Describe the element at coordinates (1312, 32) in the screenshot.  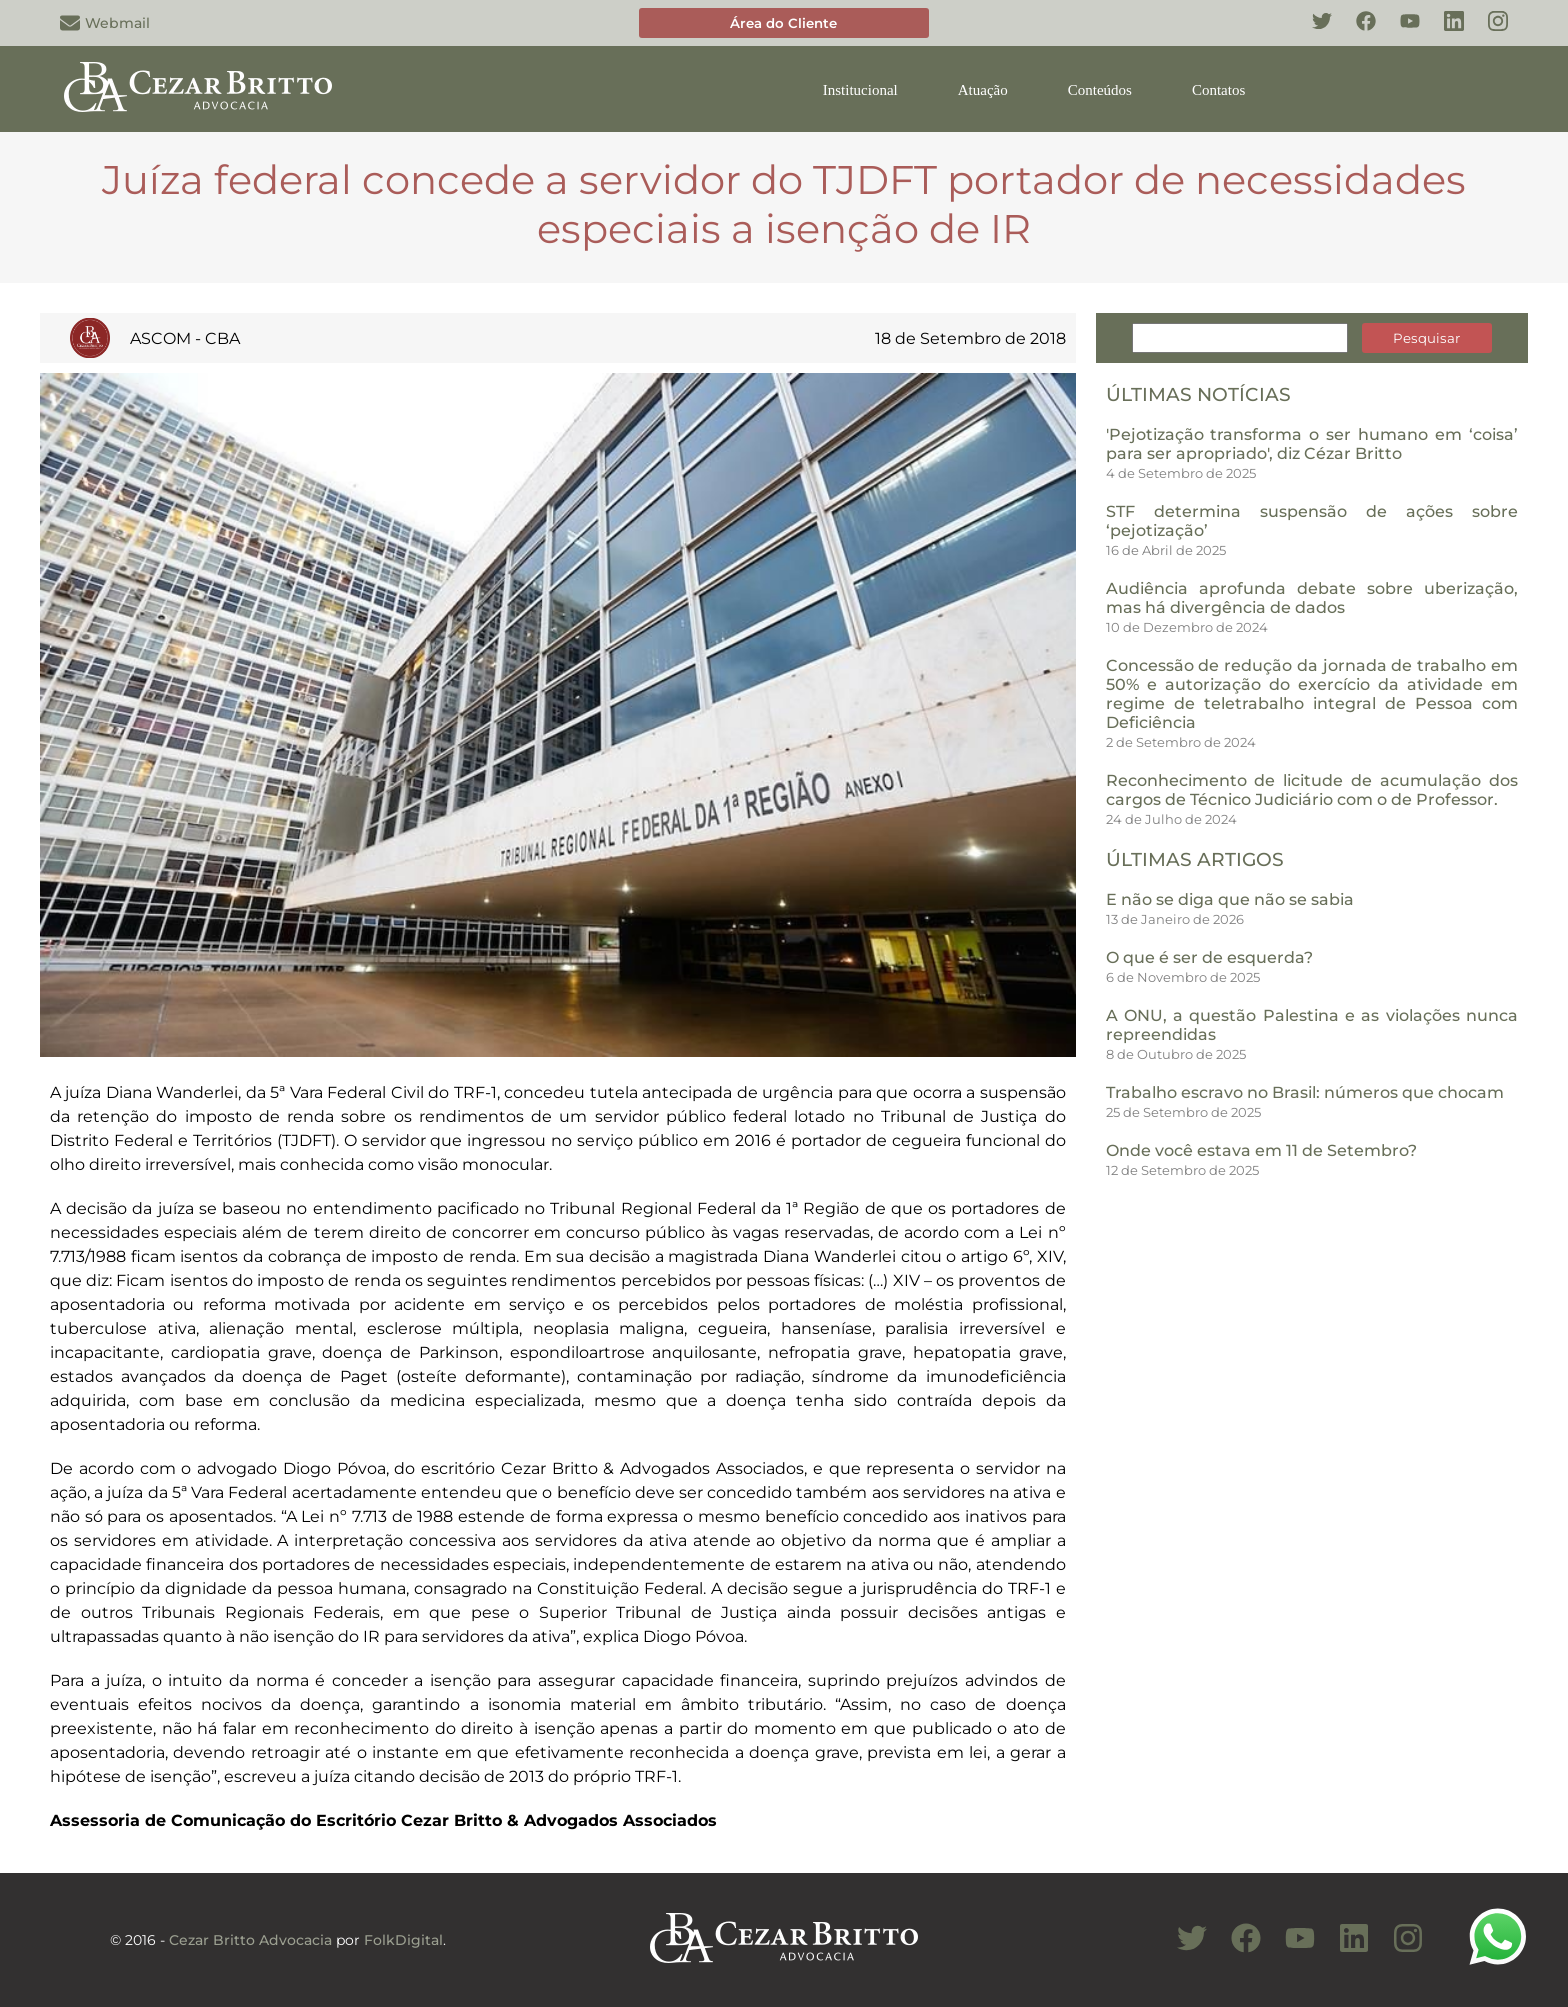
I see `[Conheça nosso Twitter]` at that location.